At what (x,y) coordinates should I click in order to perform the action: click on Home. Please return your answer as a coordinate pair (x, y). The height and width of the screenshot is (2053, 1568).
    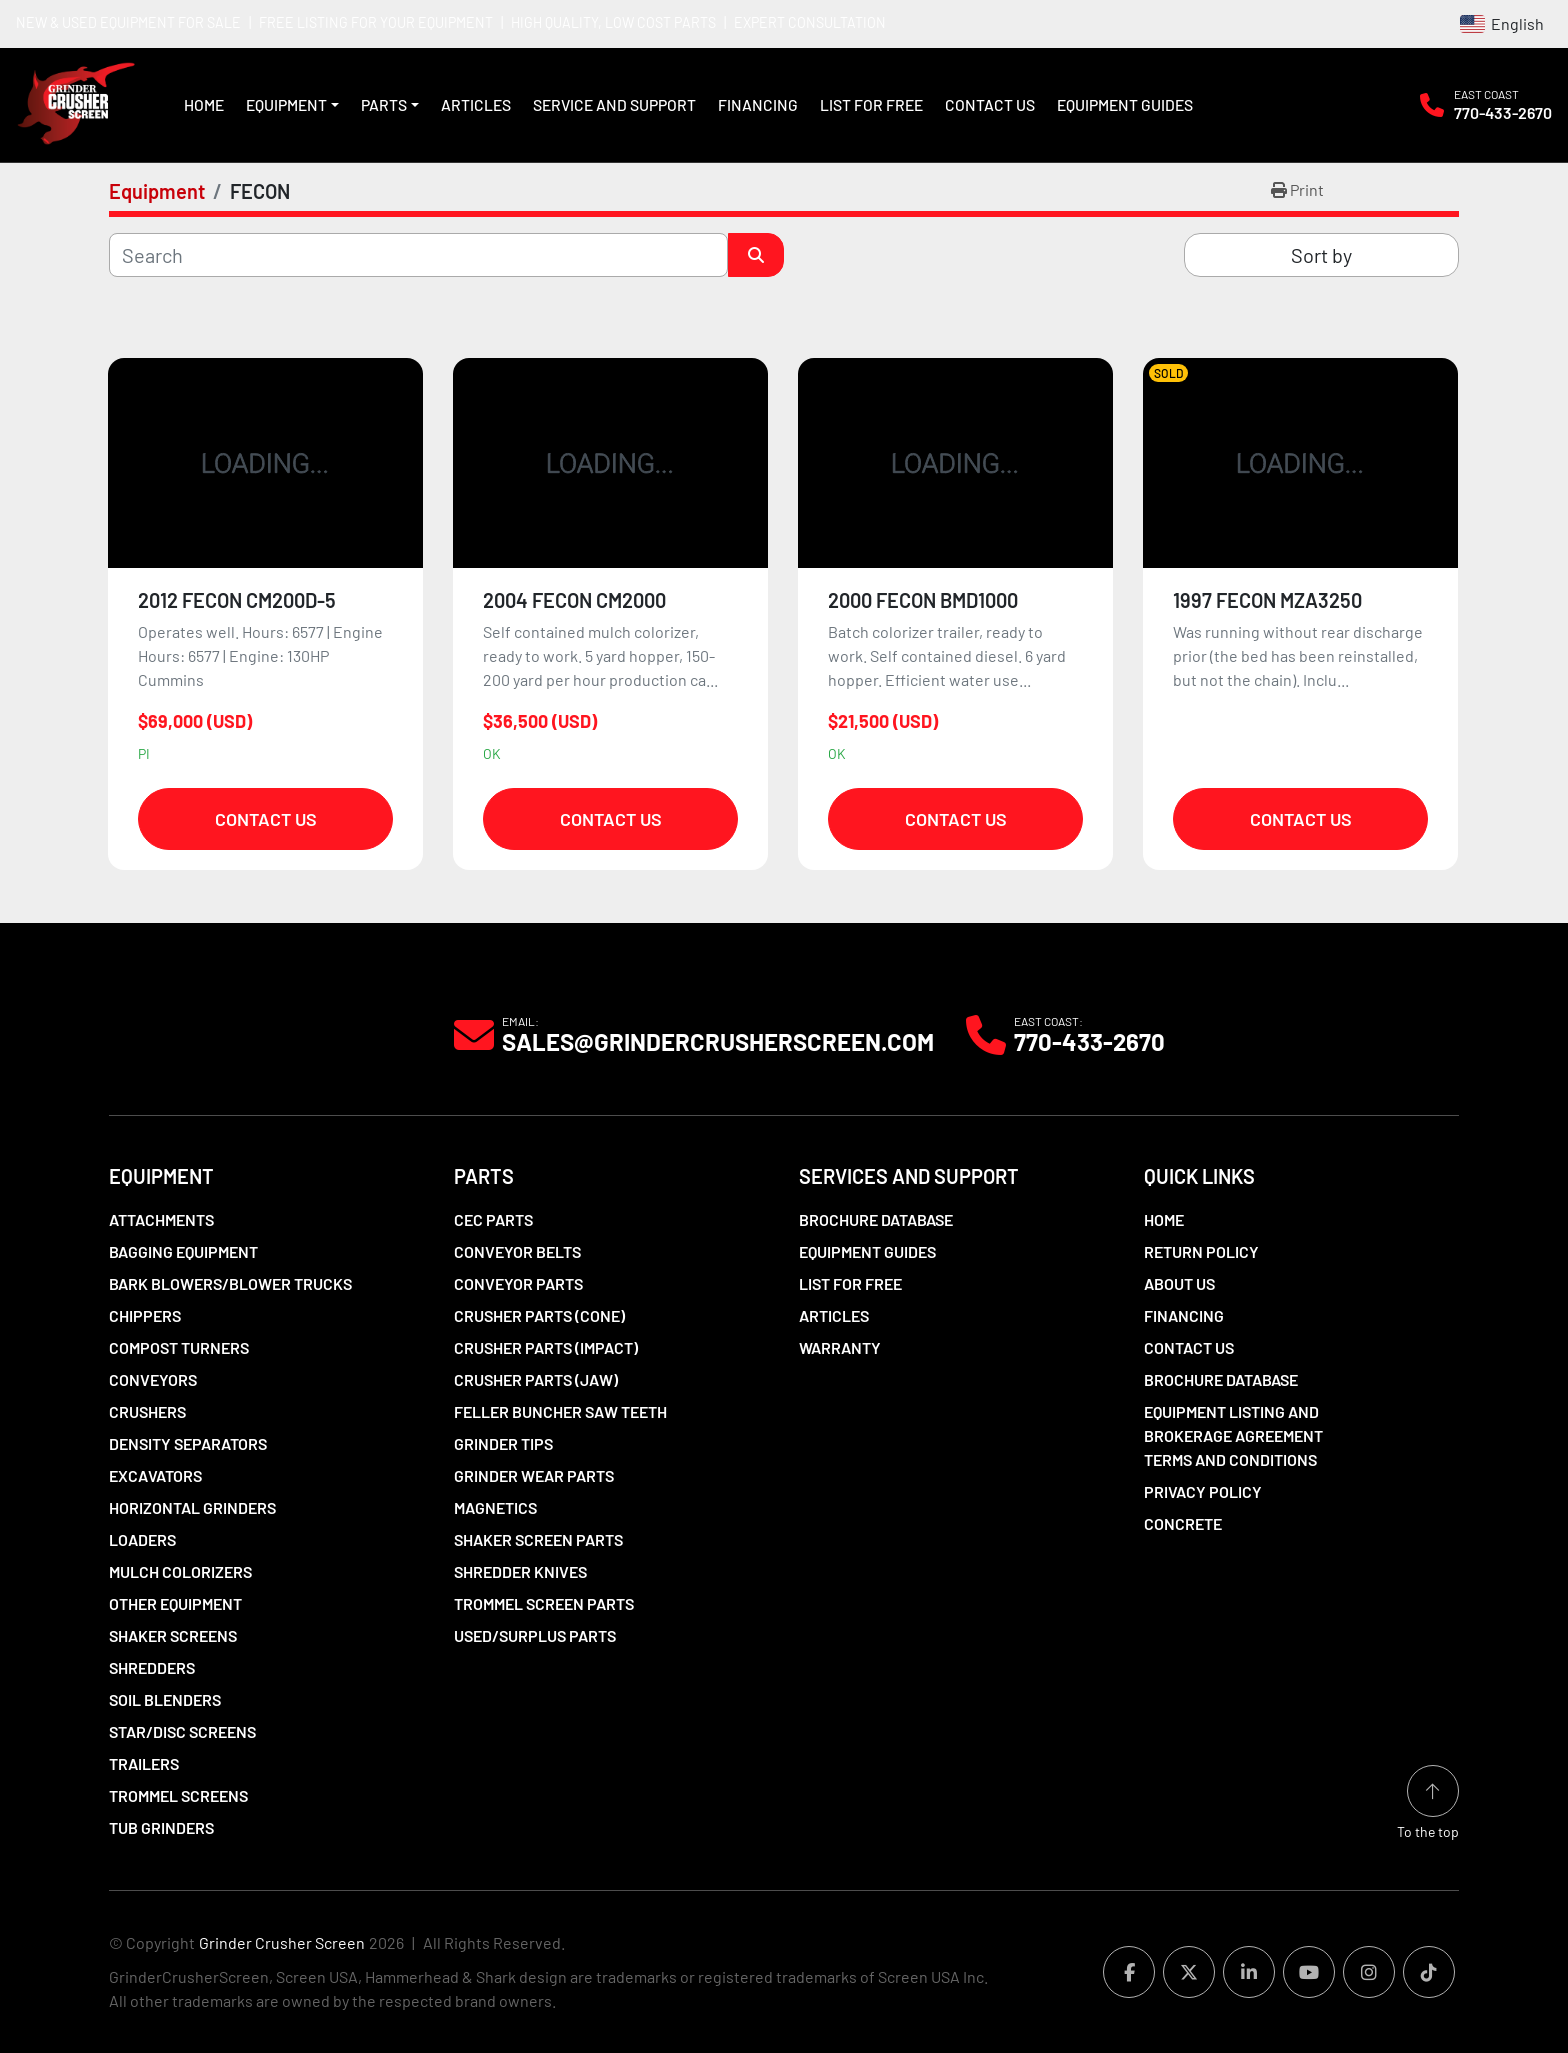
    Looking at the image, I should click on (204, 104).